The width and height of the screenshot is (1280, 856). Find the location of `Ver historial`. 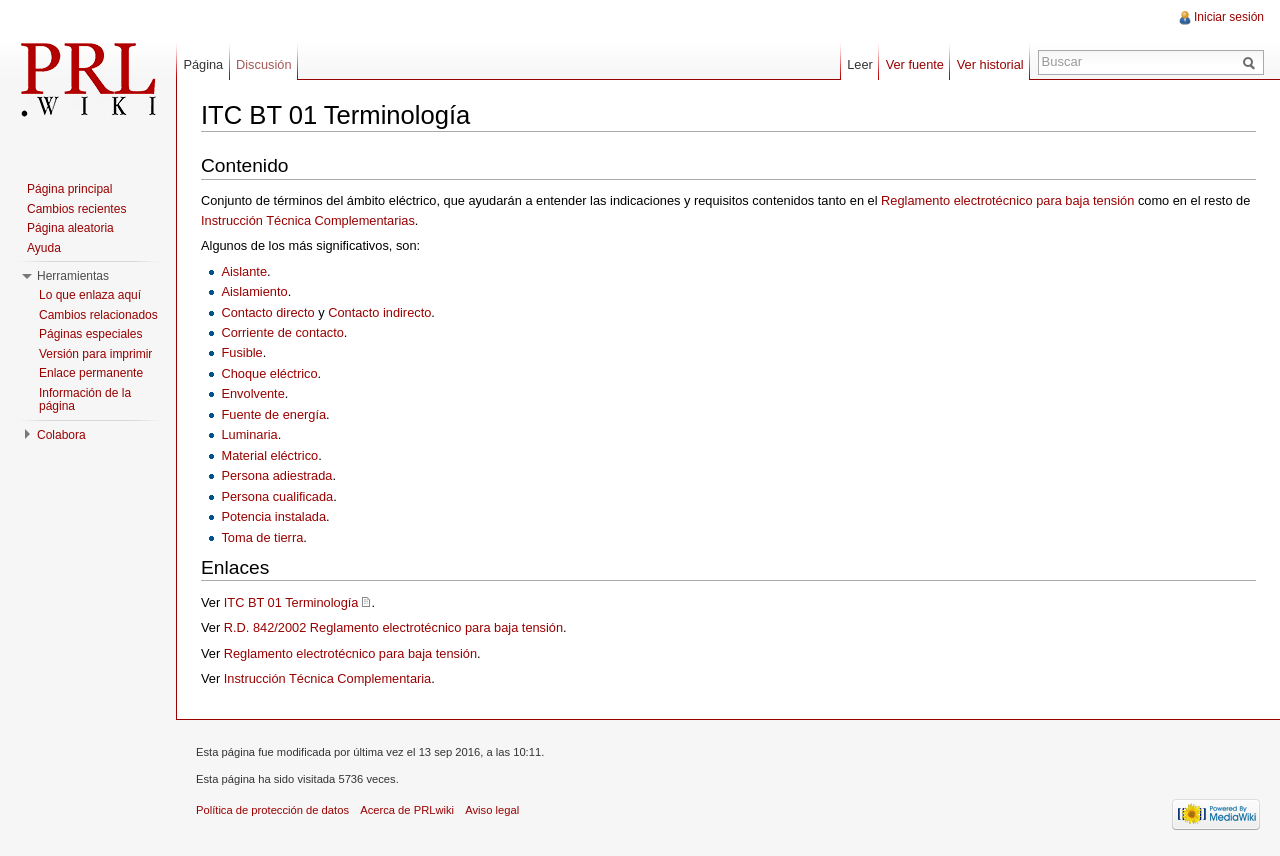

Ver historial is located at coordinates (990, 64).